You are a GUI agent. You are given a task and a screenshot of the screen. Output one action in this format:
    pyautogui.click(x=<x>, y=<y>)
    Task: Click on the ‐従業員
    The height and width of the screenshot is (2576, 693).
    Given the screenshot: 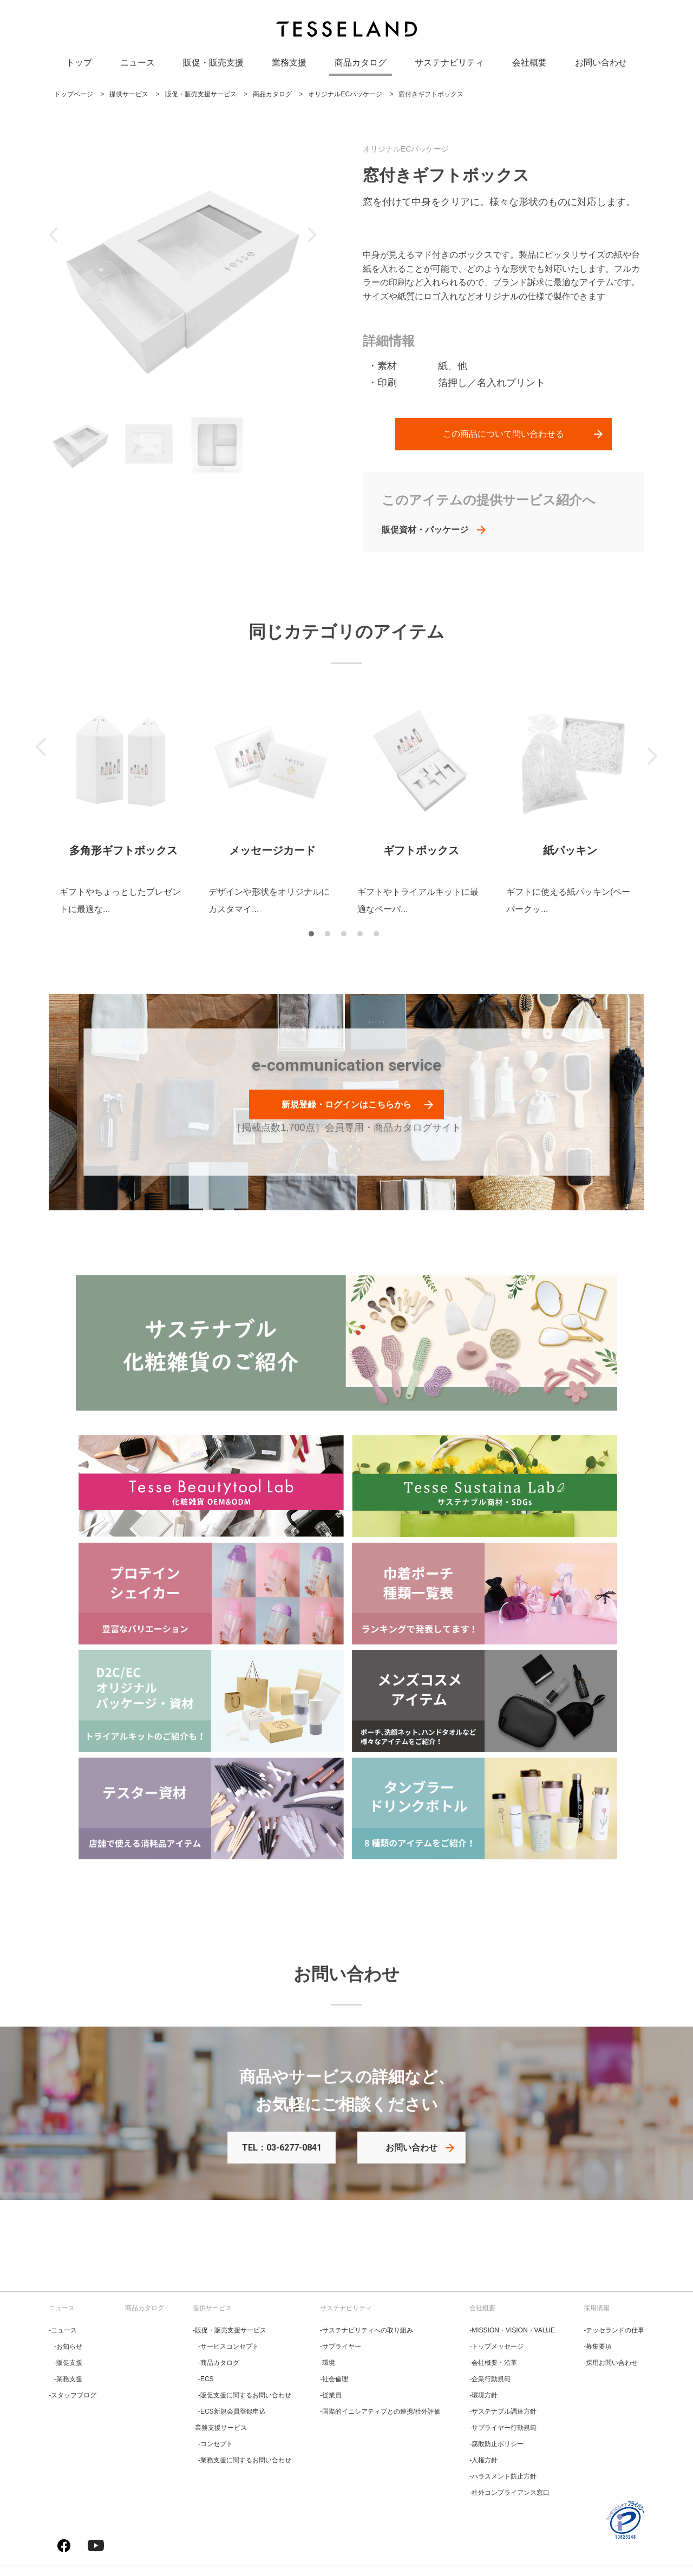 What is the action you would take?
    pyautogui.click(x=331, y=2395)
    